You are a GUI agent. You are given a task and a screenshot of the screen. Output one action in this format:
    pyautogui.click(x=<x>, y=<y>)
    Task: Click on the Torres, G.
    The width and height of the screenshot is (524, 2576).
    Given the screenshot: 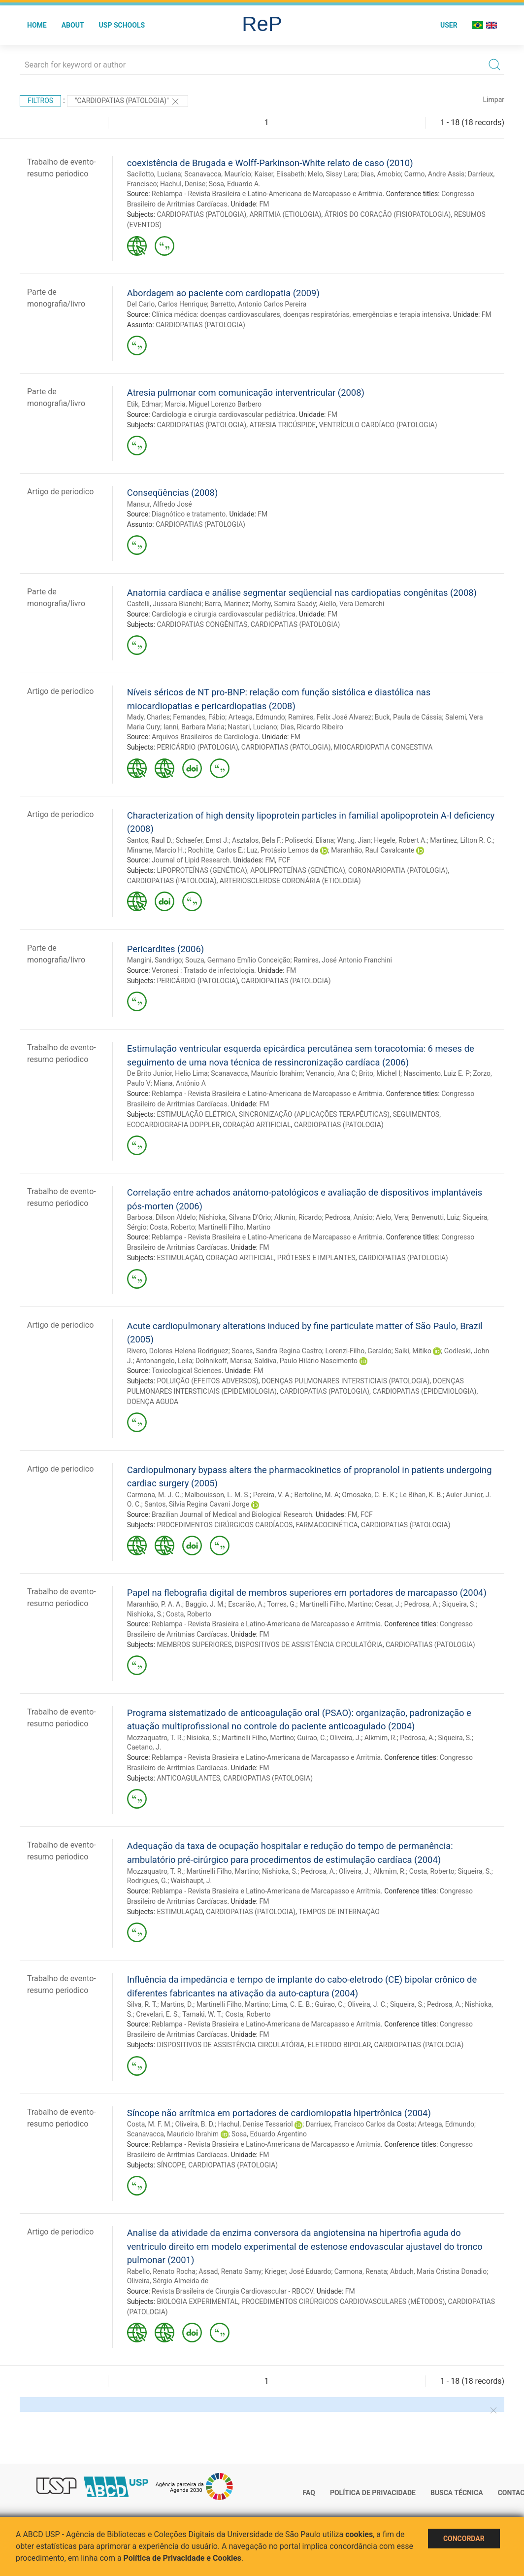 What is the action you would take?
    pyautogui.click(x=281, y=1604)
    